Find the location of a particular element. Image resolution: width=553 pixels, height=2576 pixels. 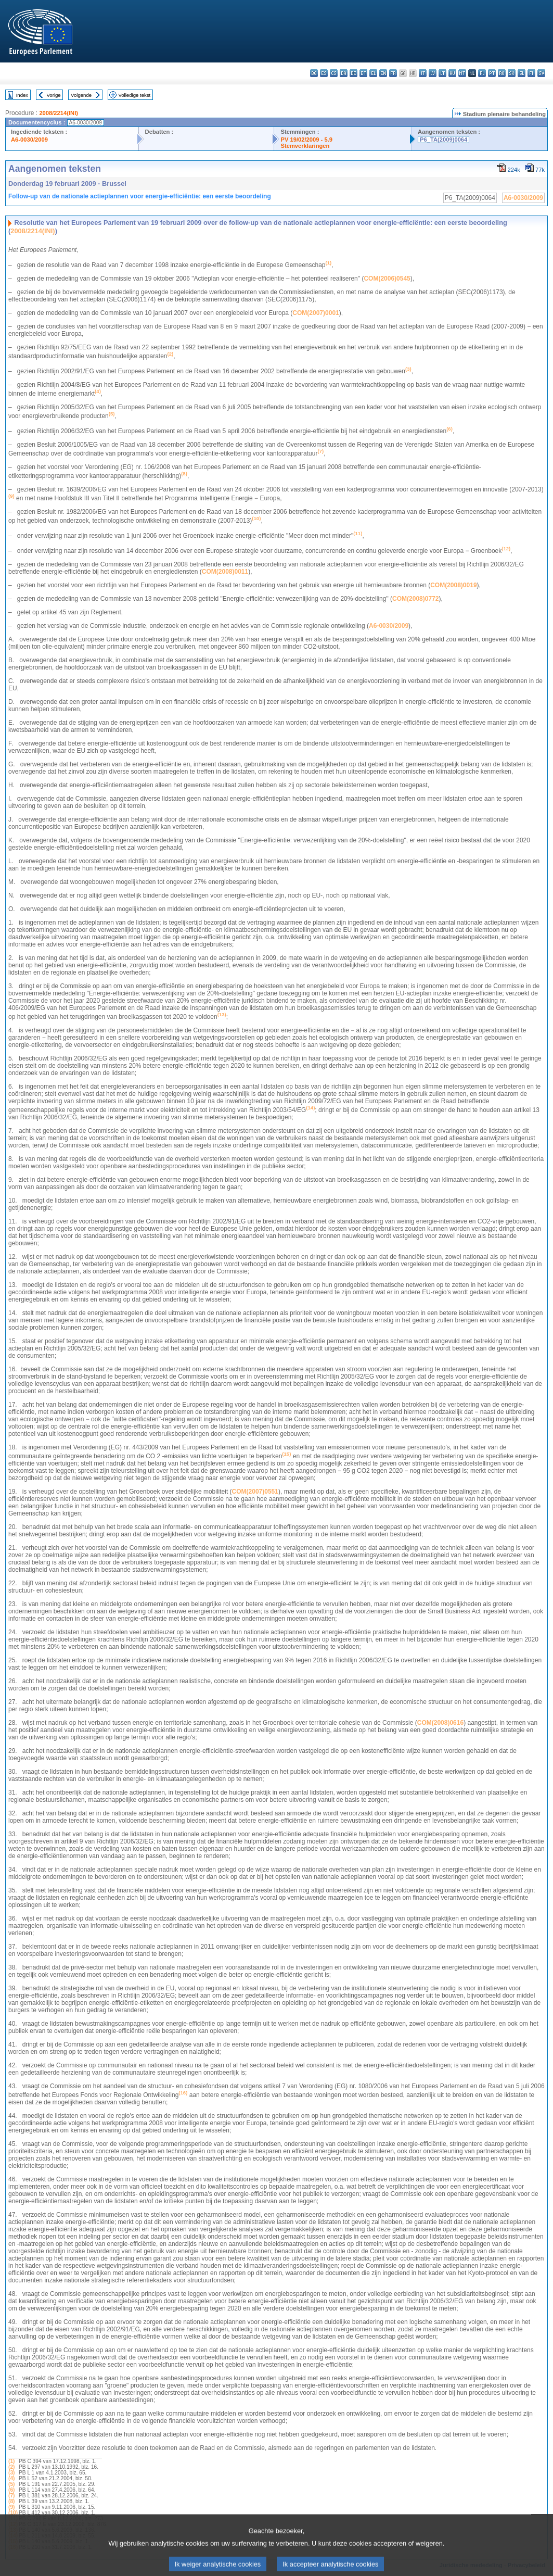

PV 19/02/2009 - 5.9 is located at coordinates (306, 139).